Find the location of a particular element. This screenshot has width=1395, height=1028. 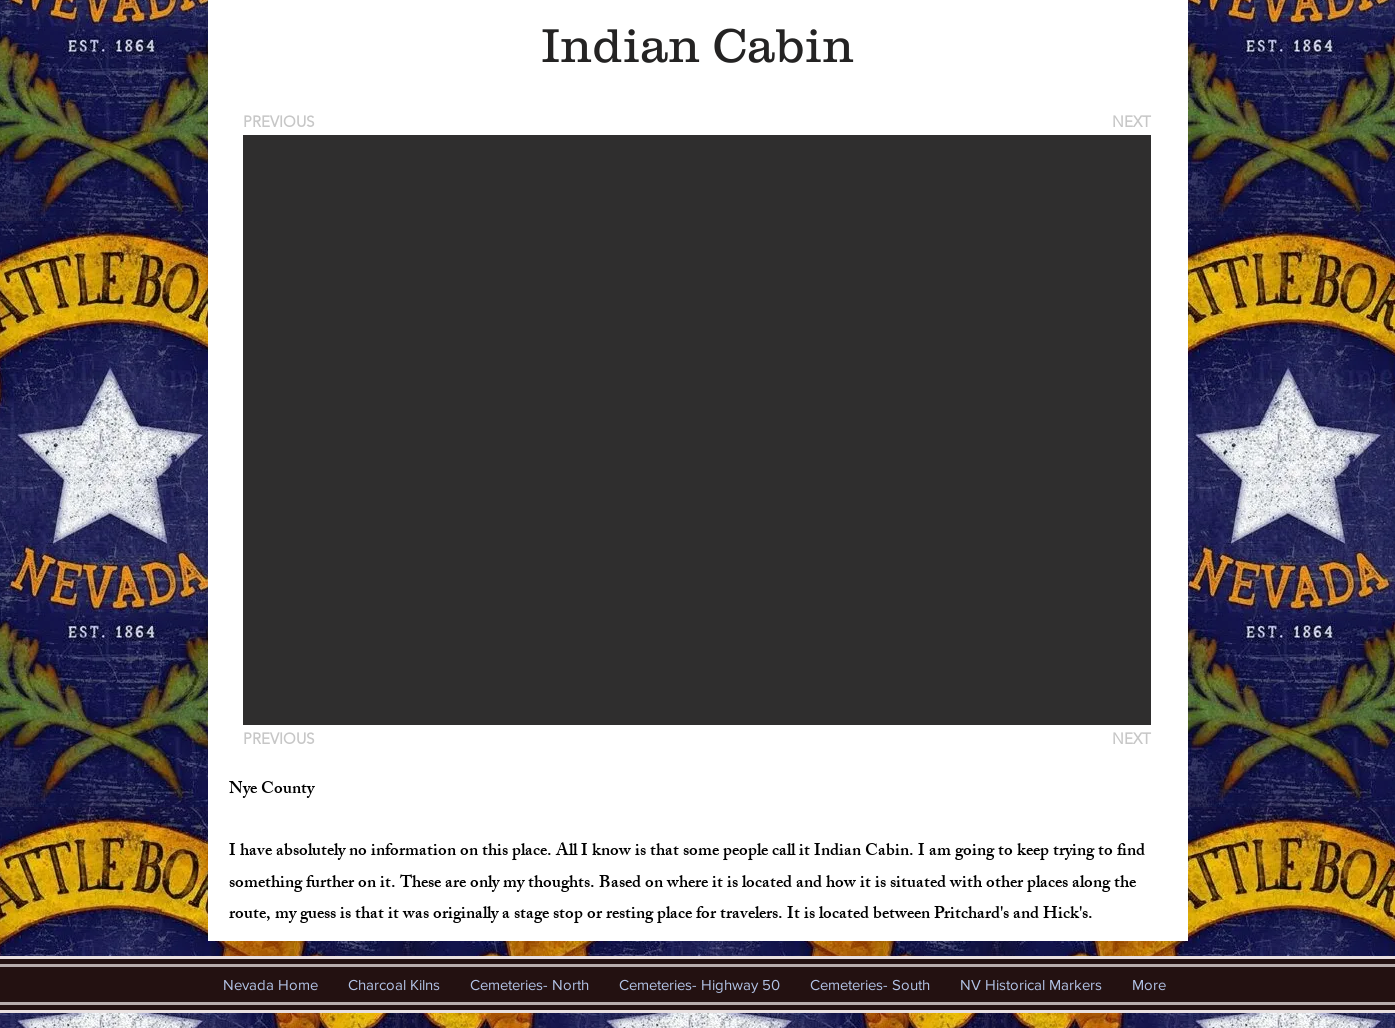

[PREVIOUS] is located at coordinates (282, 121).